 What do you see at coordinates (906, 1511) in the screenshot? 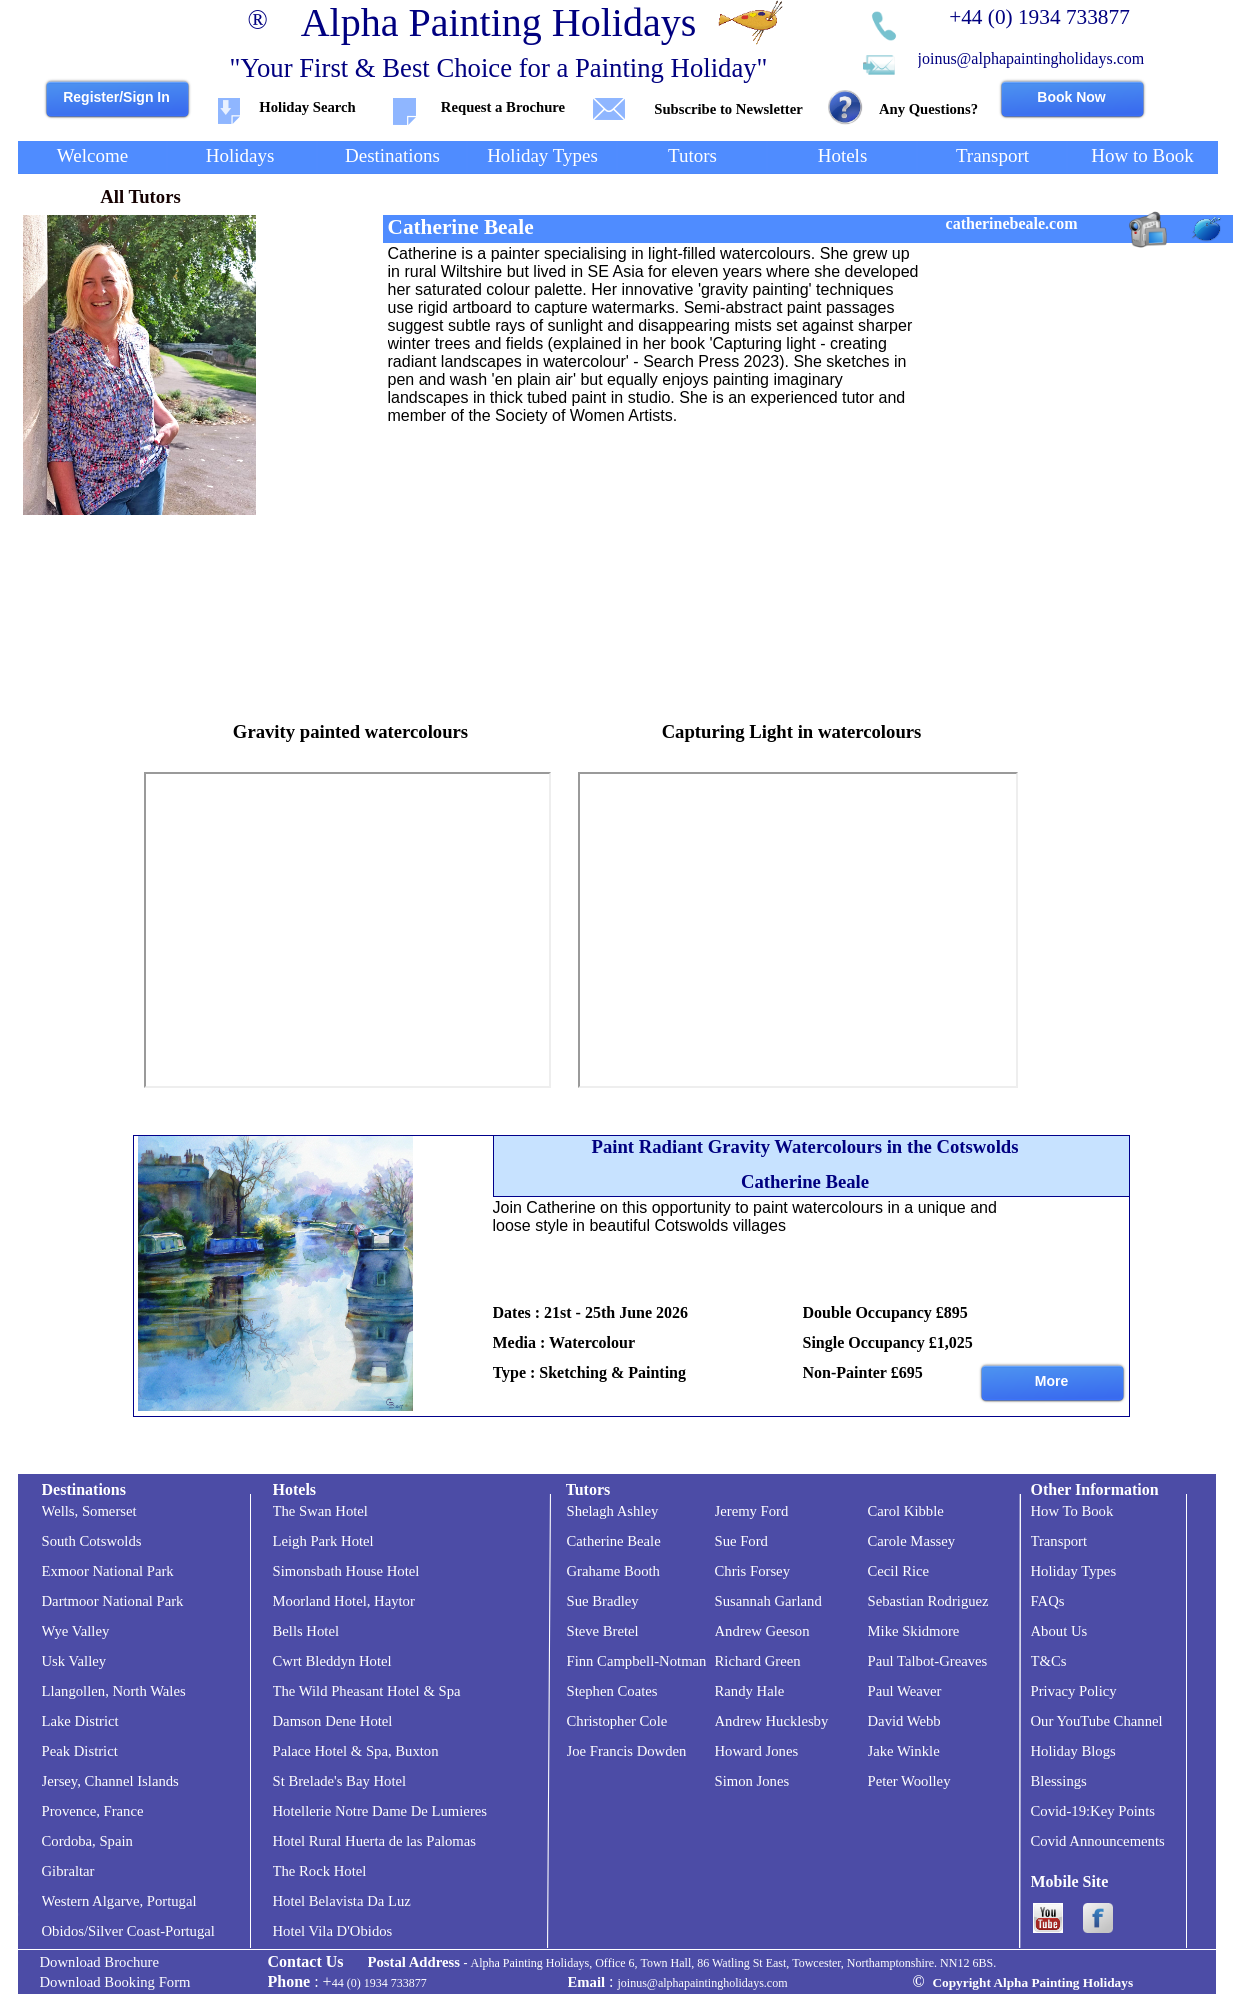
I see `Carol Kibble` at bounding box center [906, 1511].